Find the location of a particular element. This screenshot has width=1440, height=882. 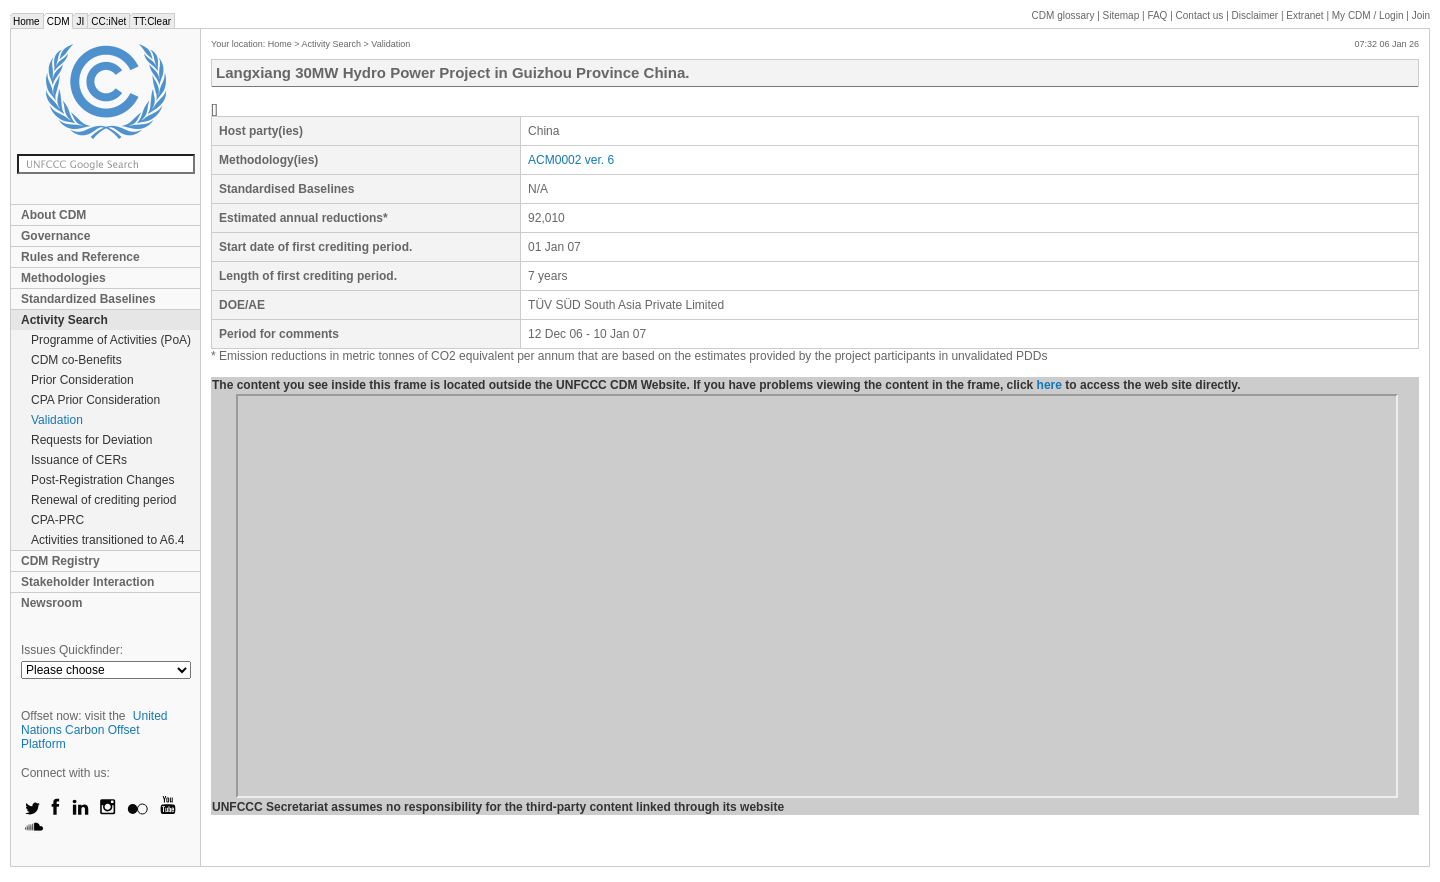

Join is located at coordinates (1421, 15).